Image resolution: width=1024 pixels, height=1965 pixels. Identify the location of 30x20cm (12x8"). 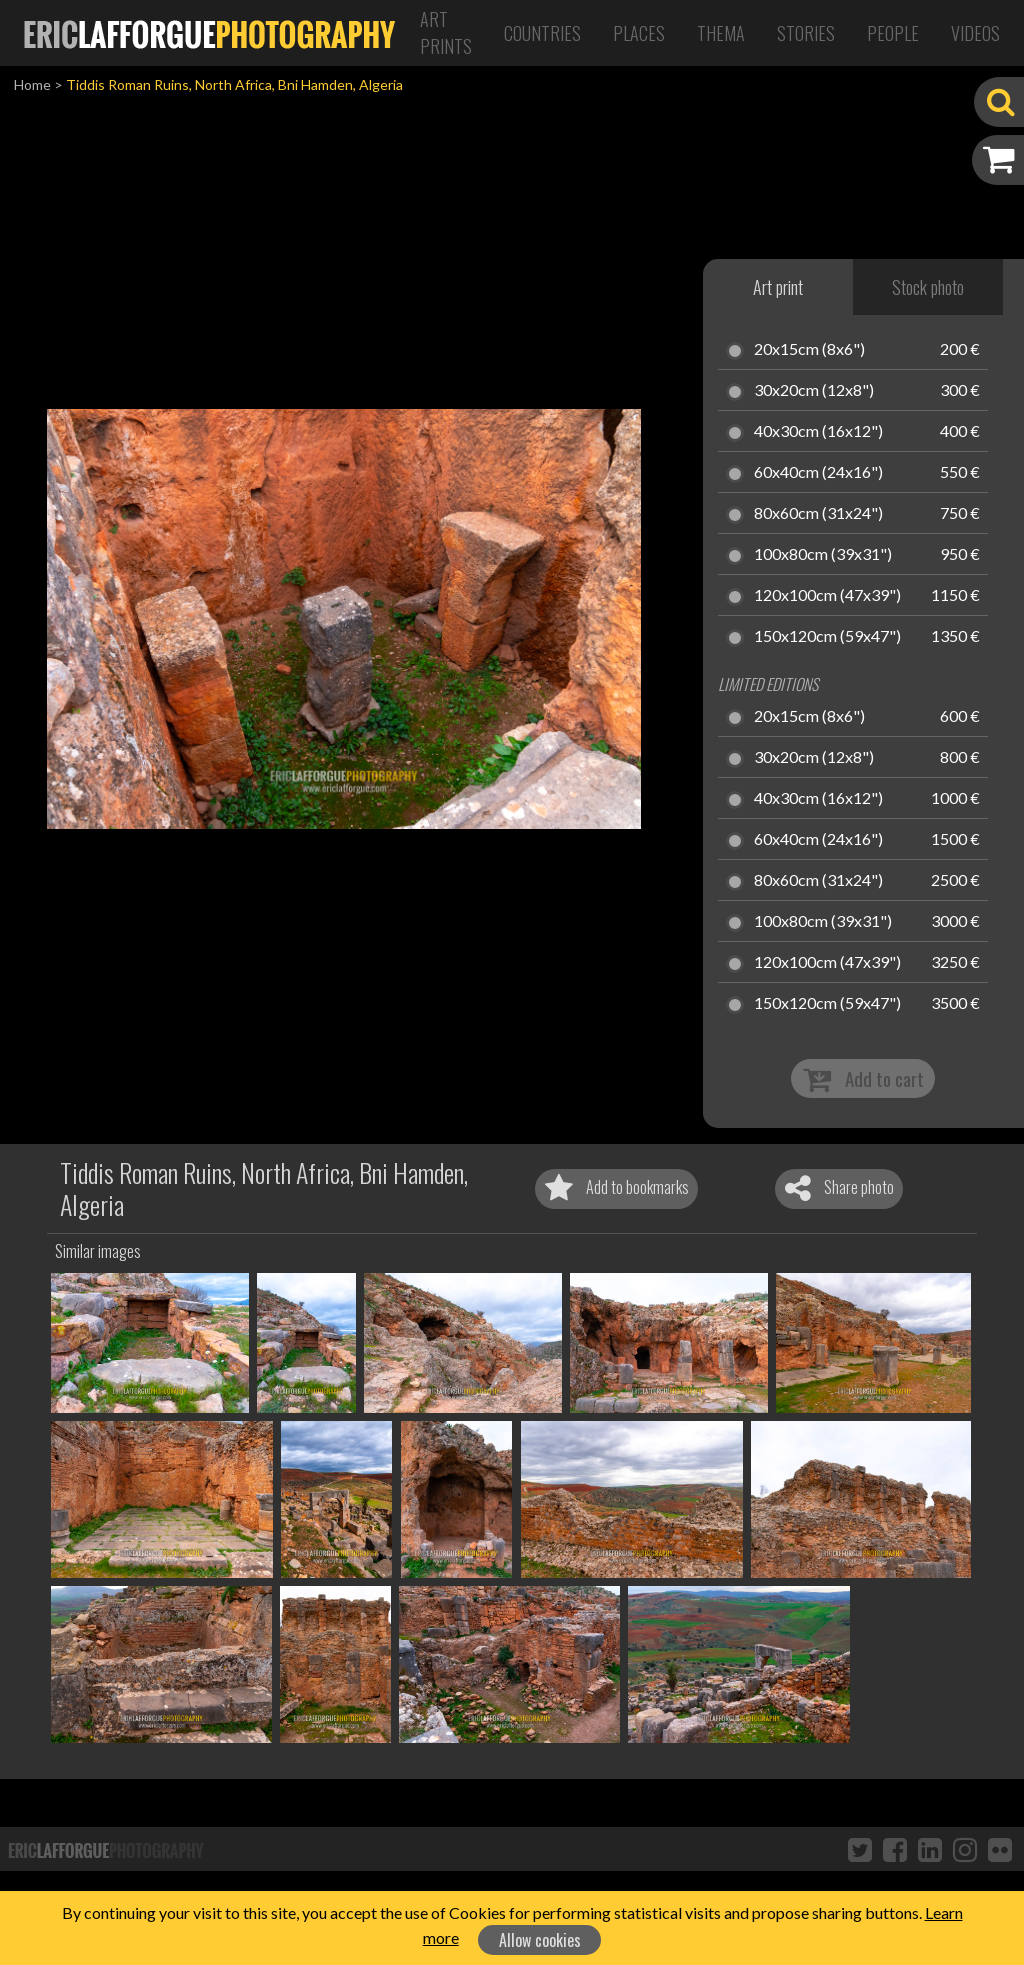
(814, 391).